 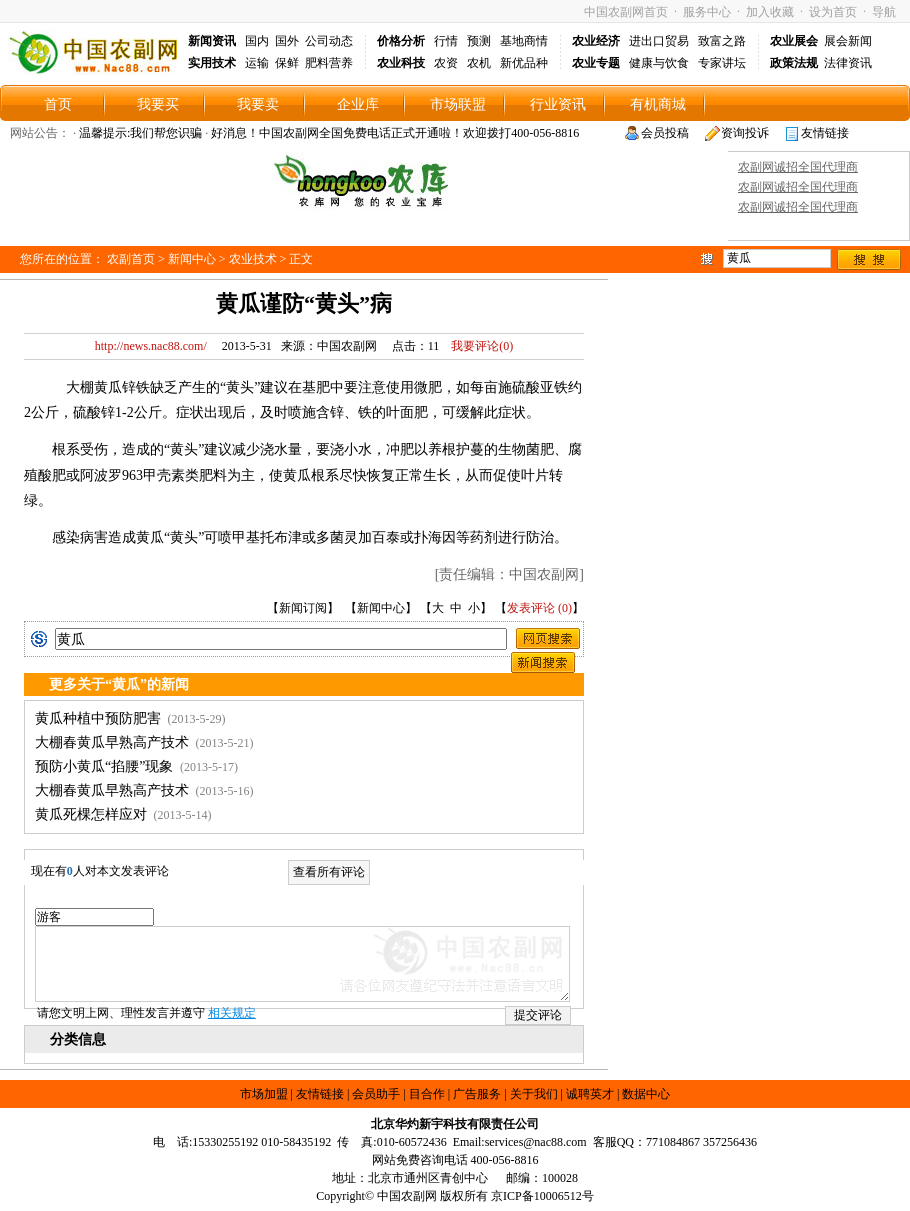 What do you see at coordinates (596, 41) in the screenshot?
I see `农业经济` at bounding box center [596, 41].